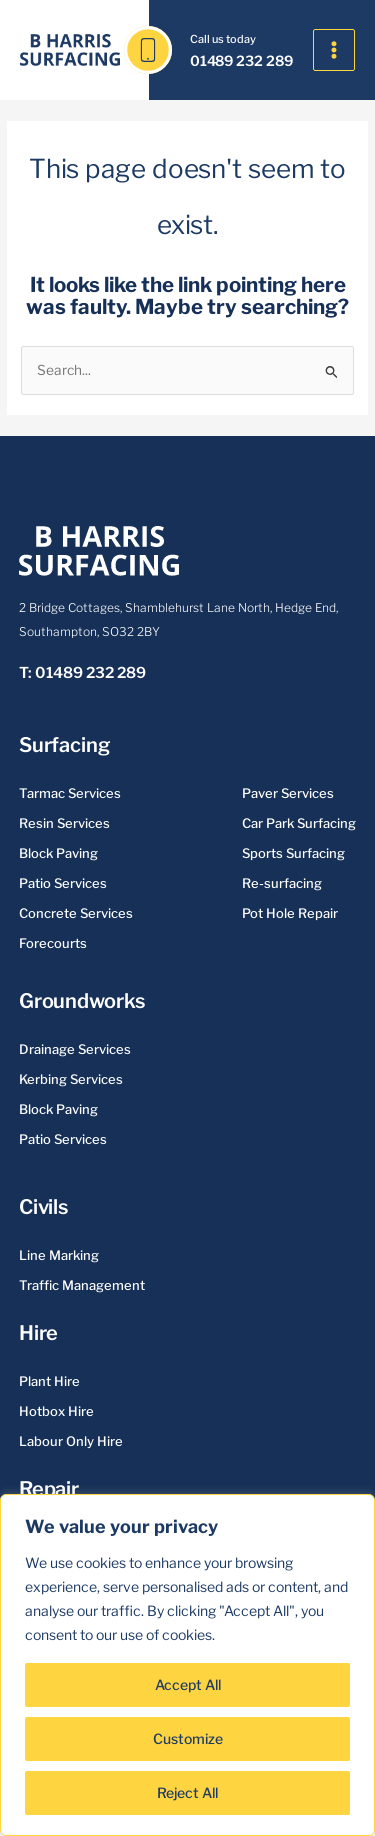 This screenshot has height=1836, width=375. What do you see at coordinates (290, 913) in the screenshot?
I see `Pot Hole Repair` at bounding box center [290, 913].